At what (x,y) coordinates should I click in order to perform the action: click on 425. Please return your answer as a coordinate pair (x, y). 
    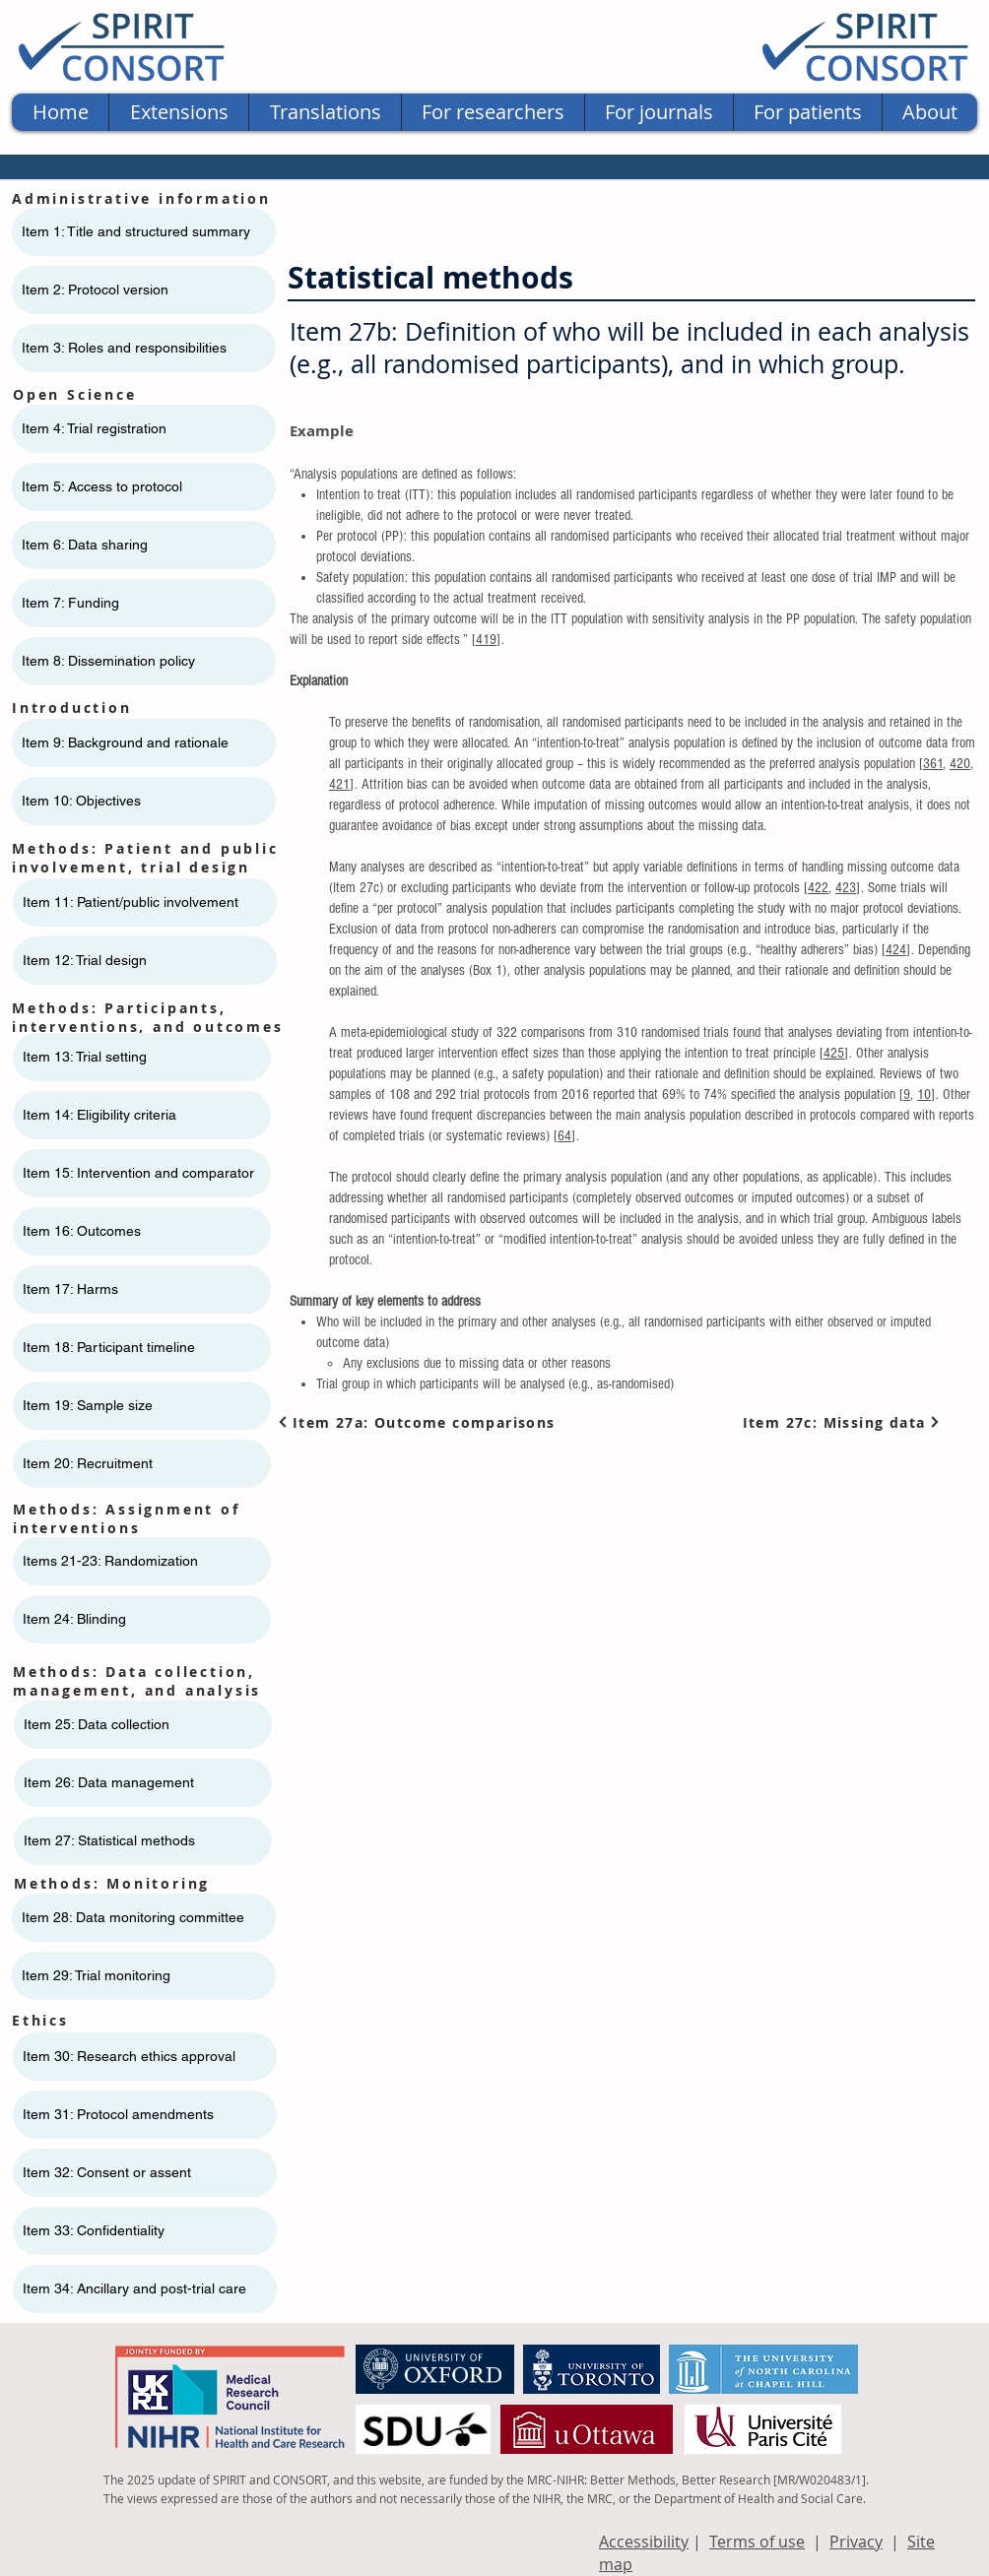
    Looking at the image, I should click on (834, 1053).